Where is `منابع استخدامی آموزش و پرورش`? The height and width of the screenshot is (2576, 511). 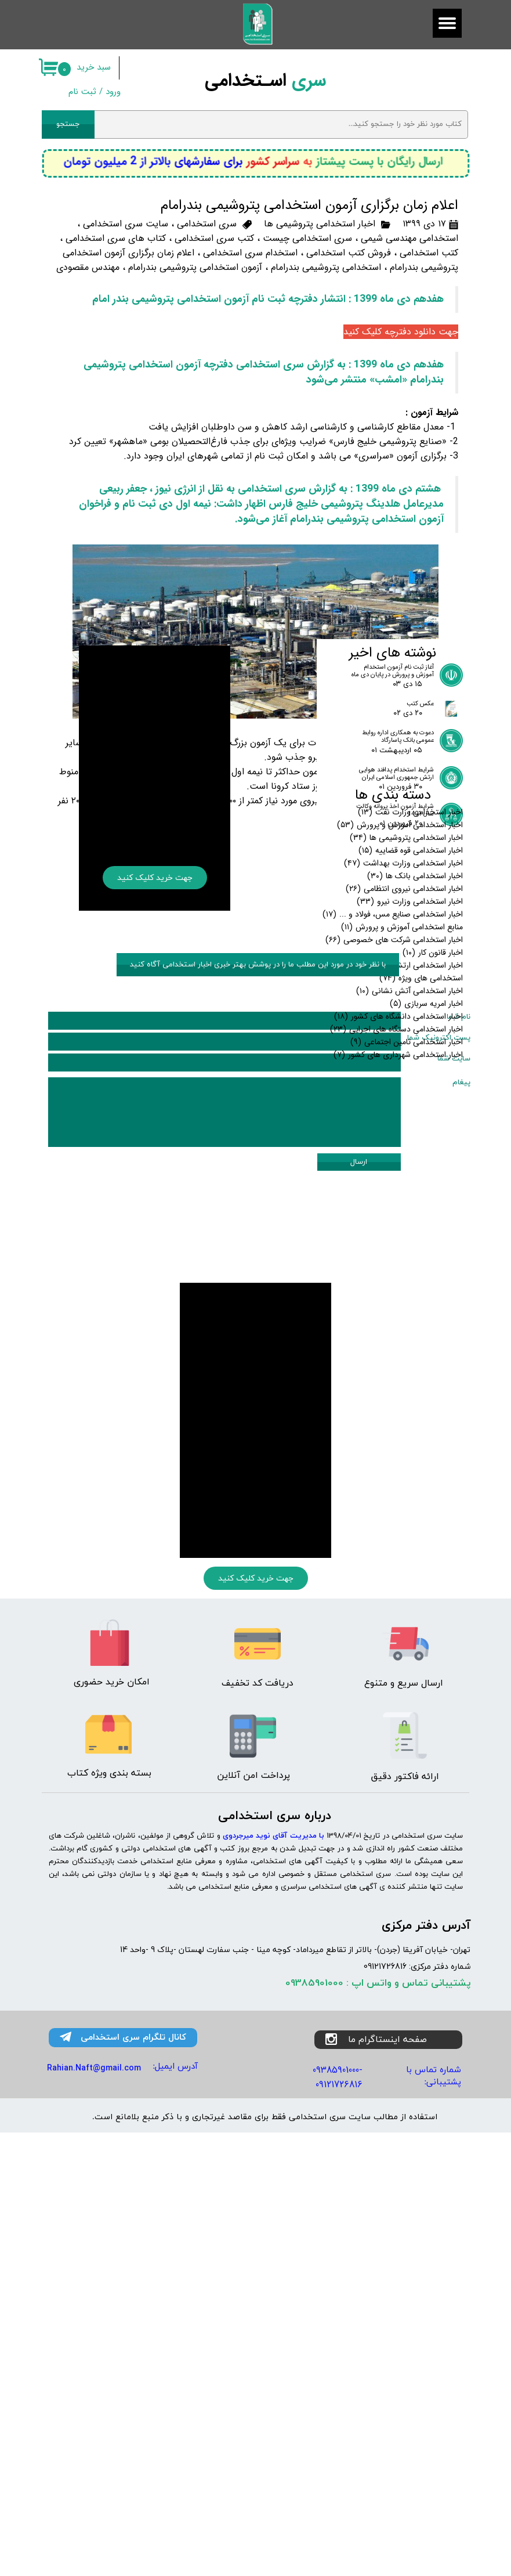
منابع استخدامی آموزش و پرورش is located at coordinates (402, 1205).